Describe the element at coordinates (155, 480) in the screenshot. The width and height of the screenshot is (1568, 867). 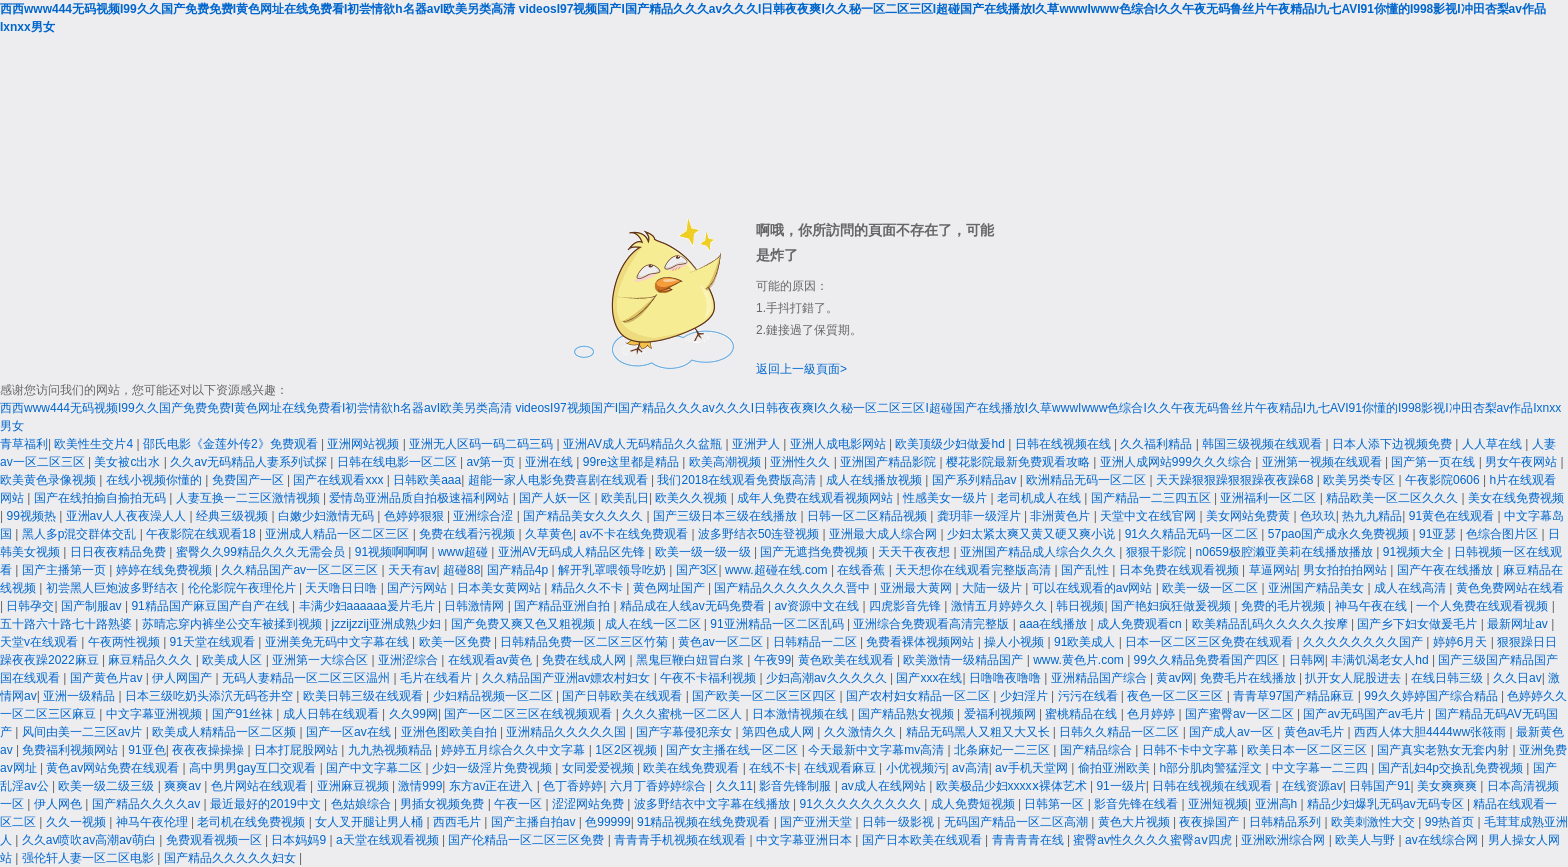
I see `在线小视频你懂的` at that location.